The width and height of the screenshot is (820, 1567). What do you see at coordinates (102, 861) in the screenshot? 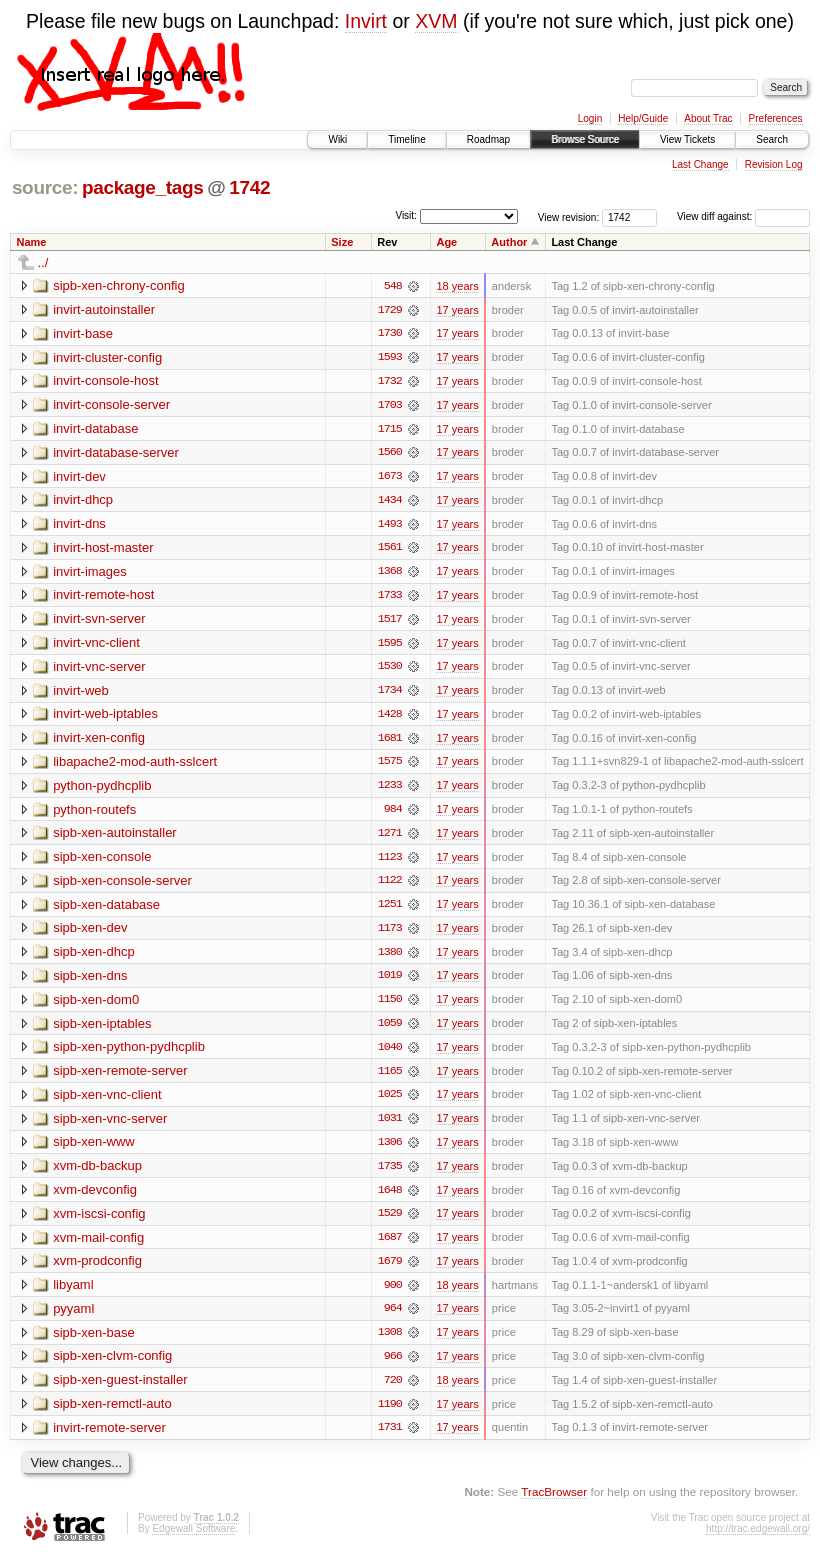
I see `sipb-xen-console` at bounding box center [102, 861].